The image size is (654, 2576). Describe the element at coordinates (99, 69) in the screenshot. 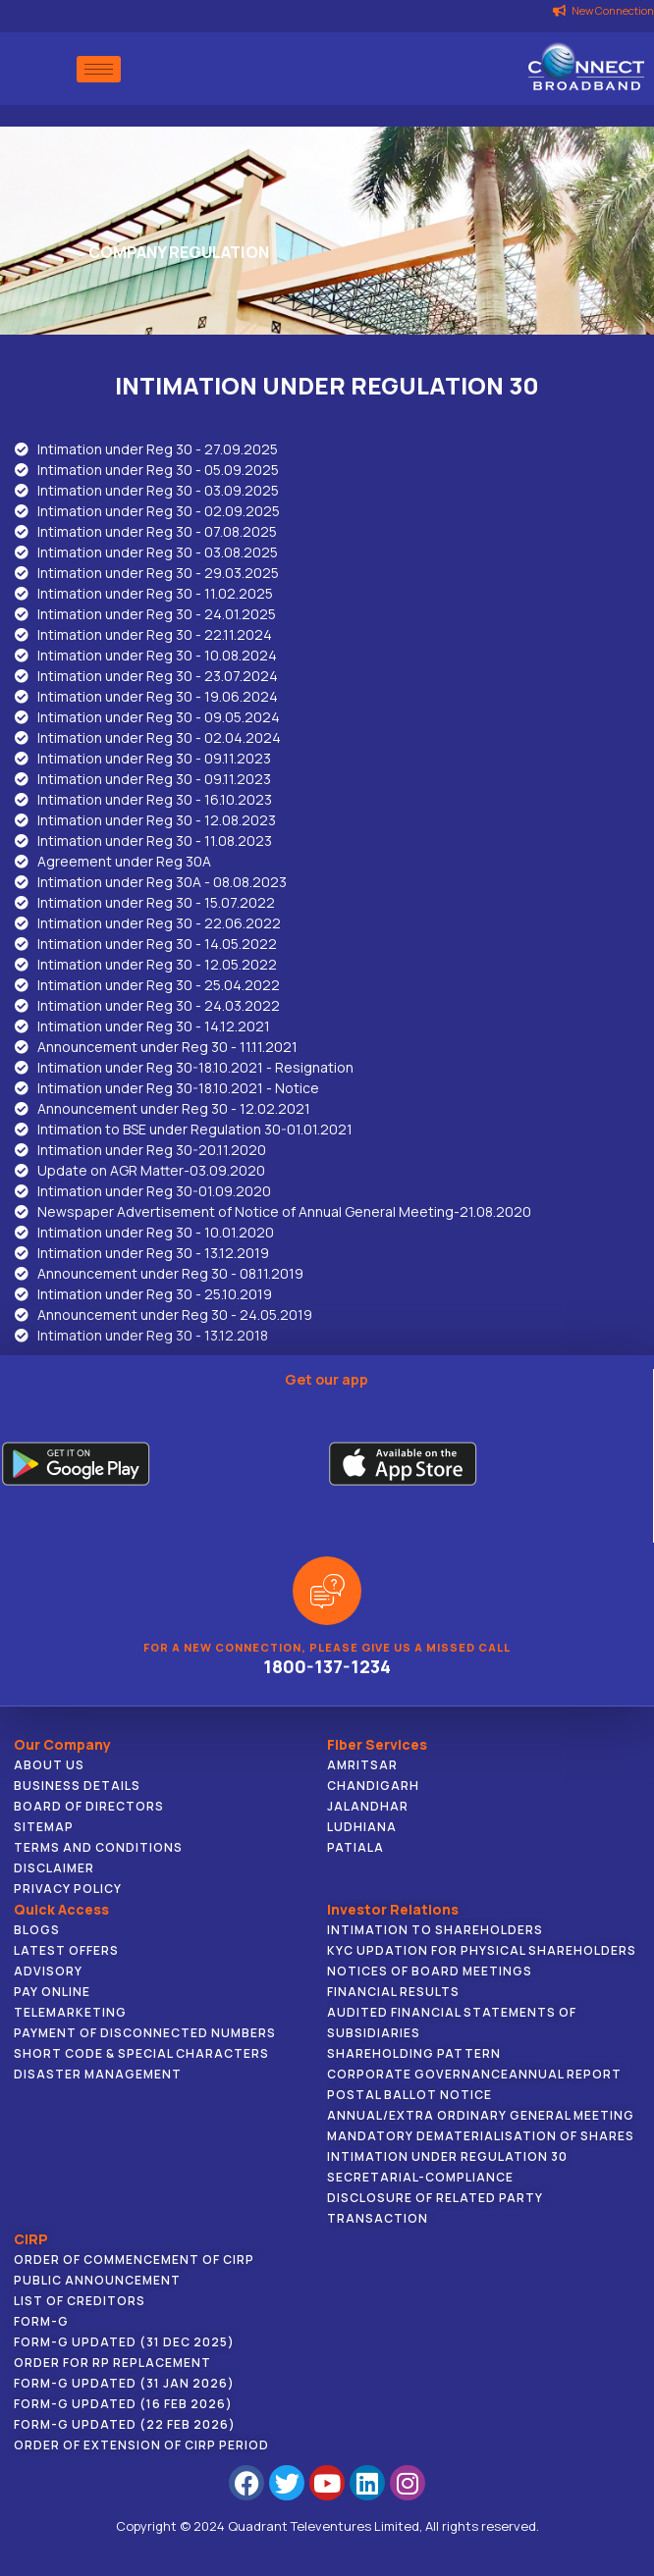

I see `[hamburger-icon]` at that location.